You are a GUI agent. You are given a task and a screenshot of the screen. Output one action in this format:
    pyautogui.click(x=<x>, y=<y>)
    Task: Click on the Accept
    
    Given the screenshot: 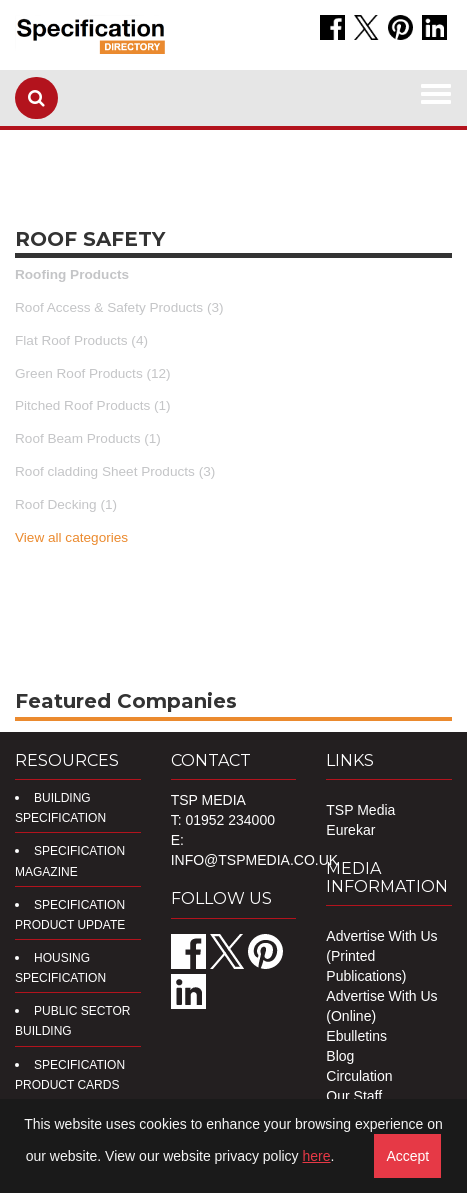 What is the action you would take?
    pyautogui.click(x=407, y=1156)
    